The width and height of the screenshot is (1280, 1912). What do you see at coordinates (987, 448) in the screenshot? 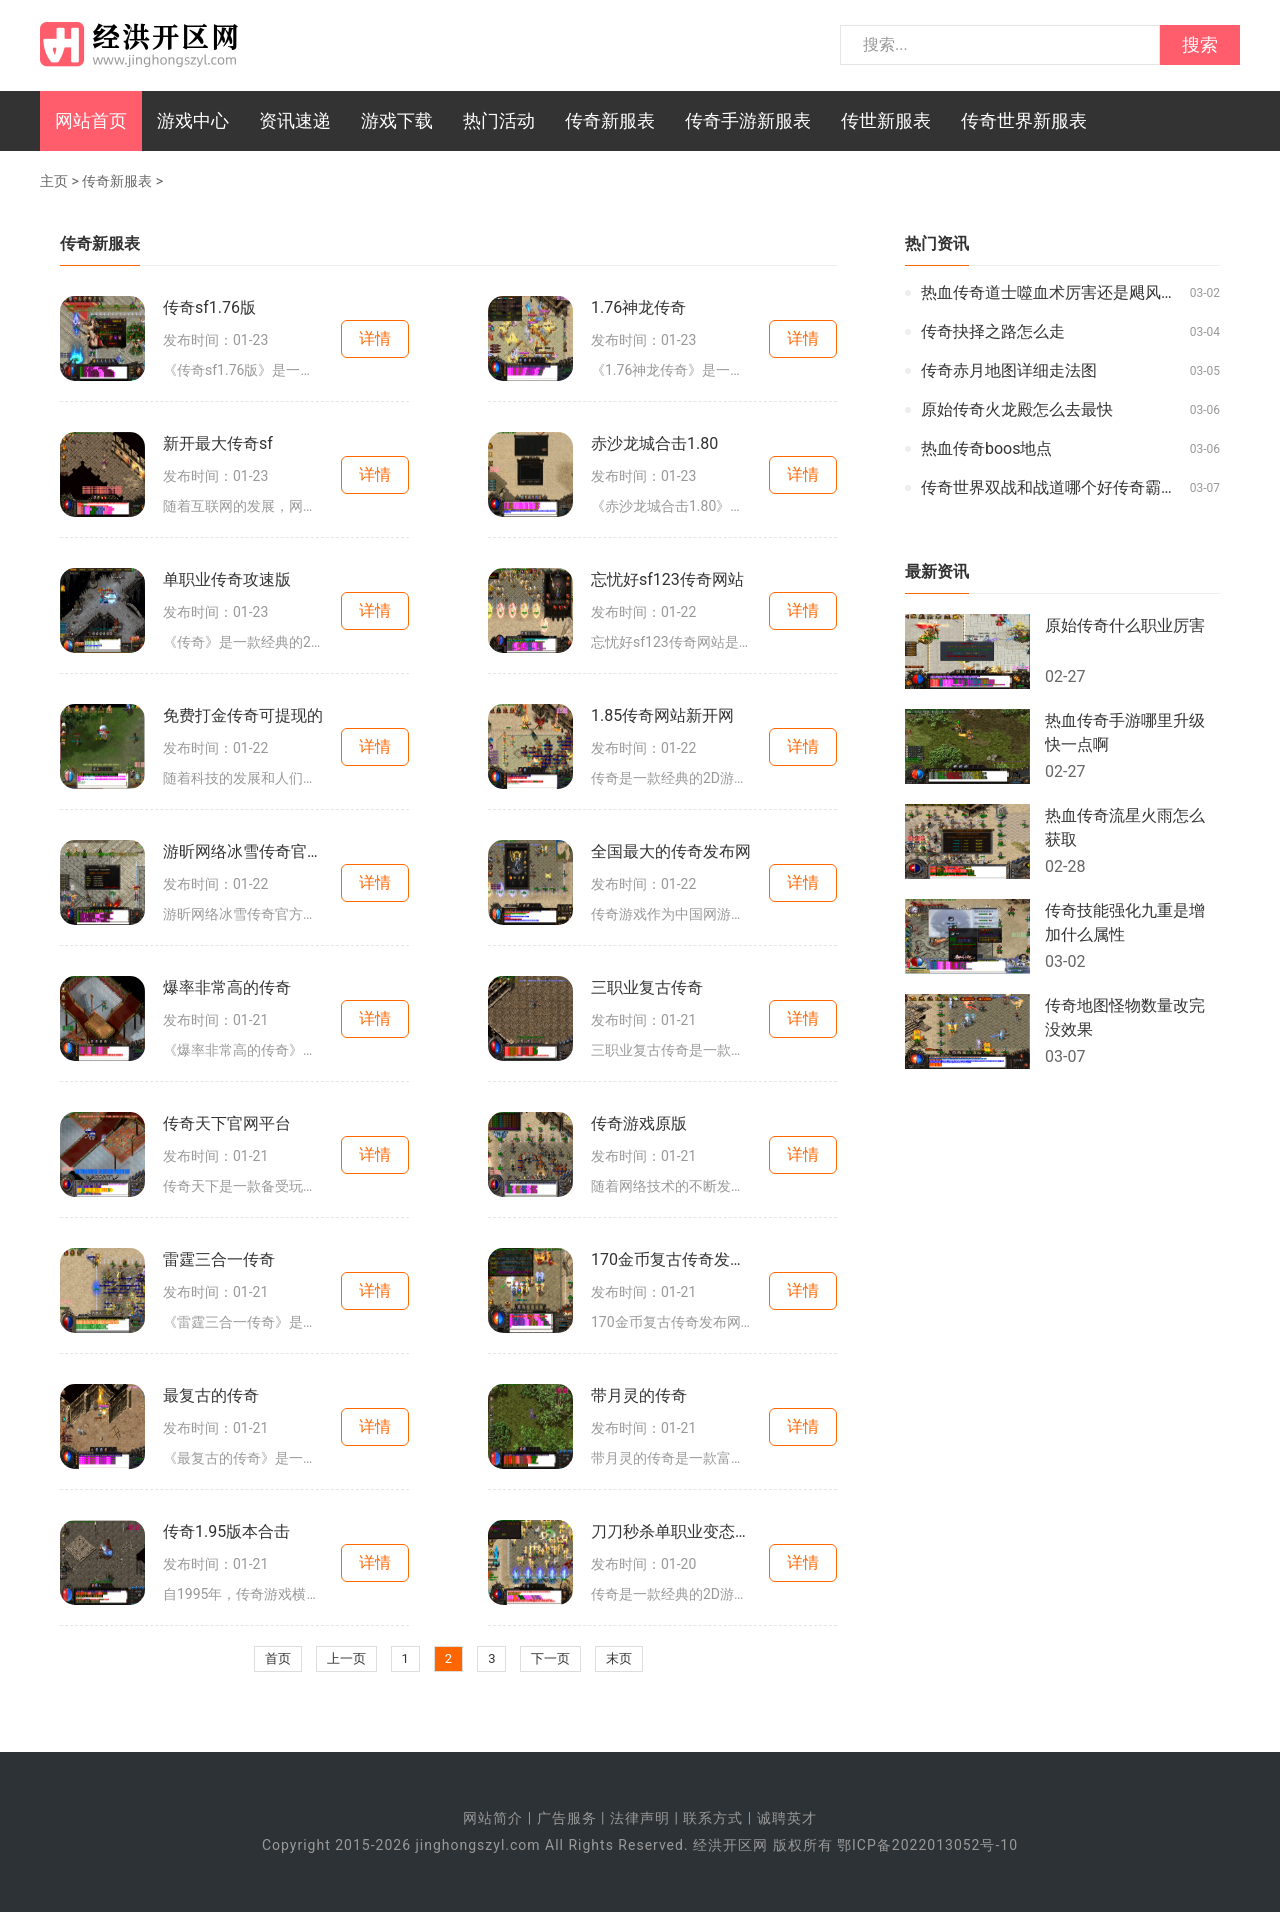
I see `热血传奇boos地点` at bounding box center [987, 448].